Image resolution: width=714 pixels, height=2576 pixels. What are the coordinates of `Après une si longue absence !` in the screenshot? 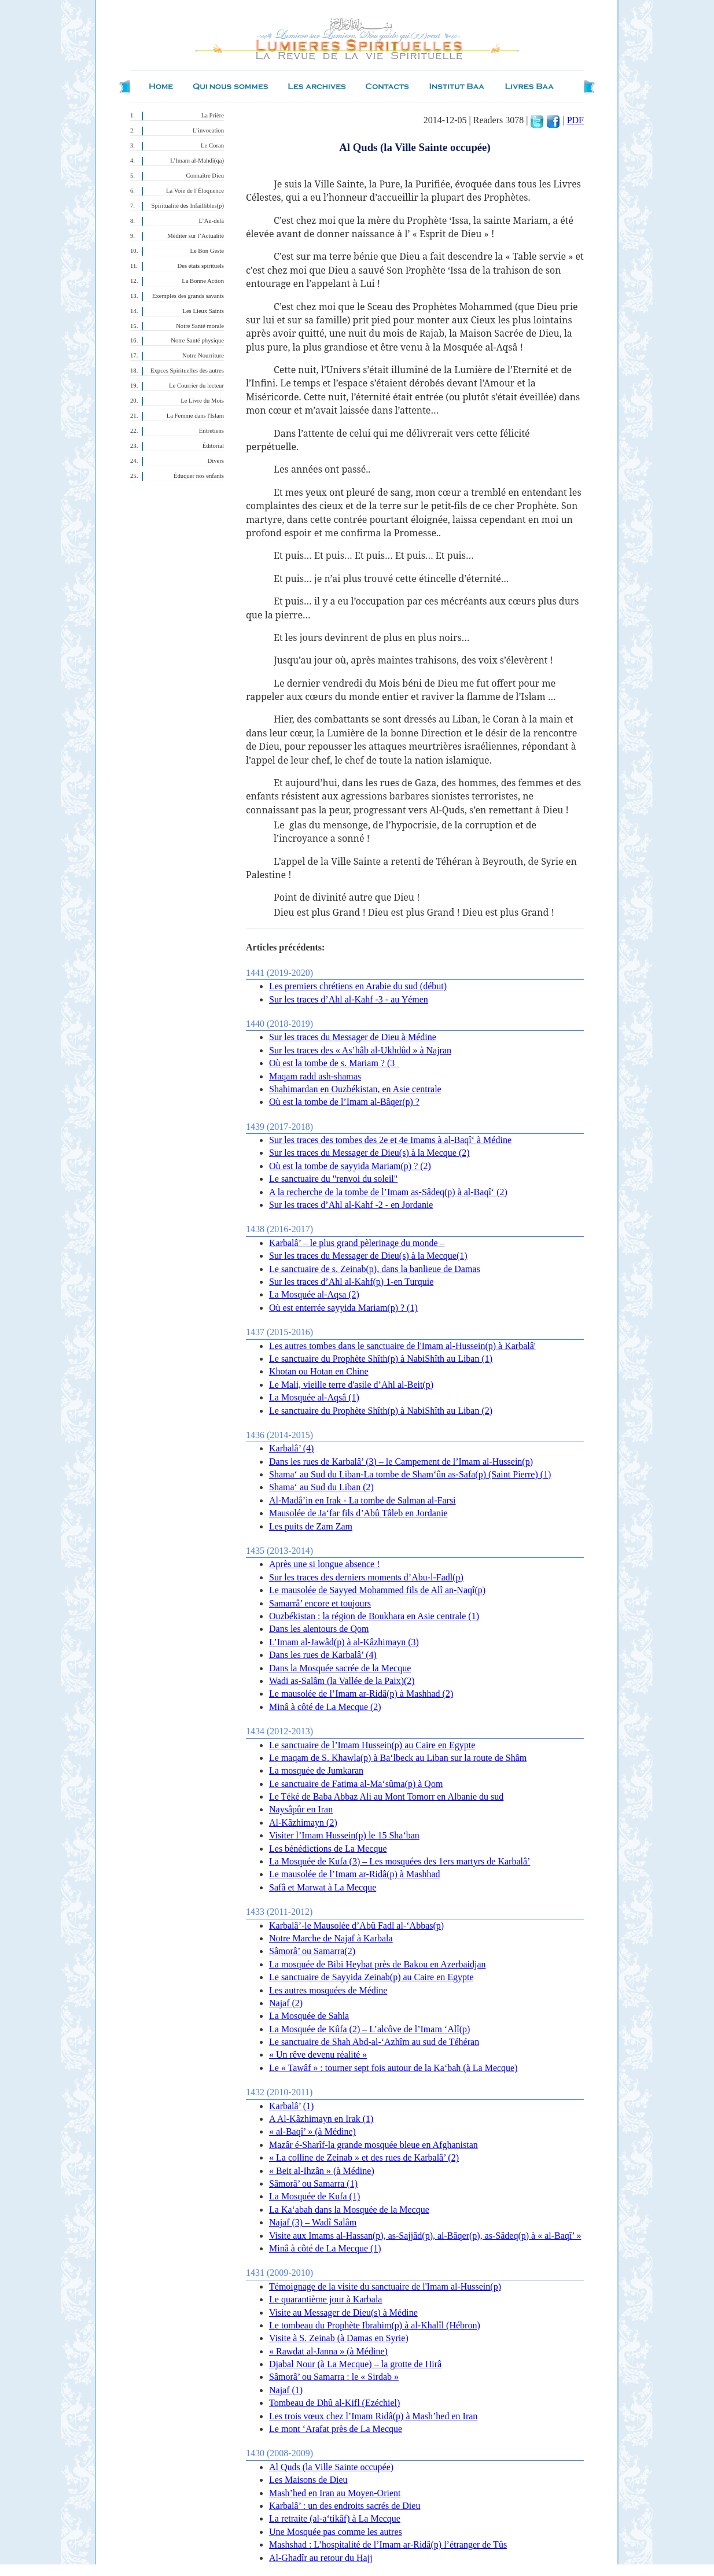 It's located at (324, 1564).